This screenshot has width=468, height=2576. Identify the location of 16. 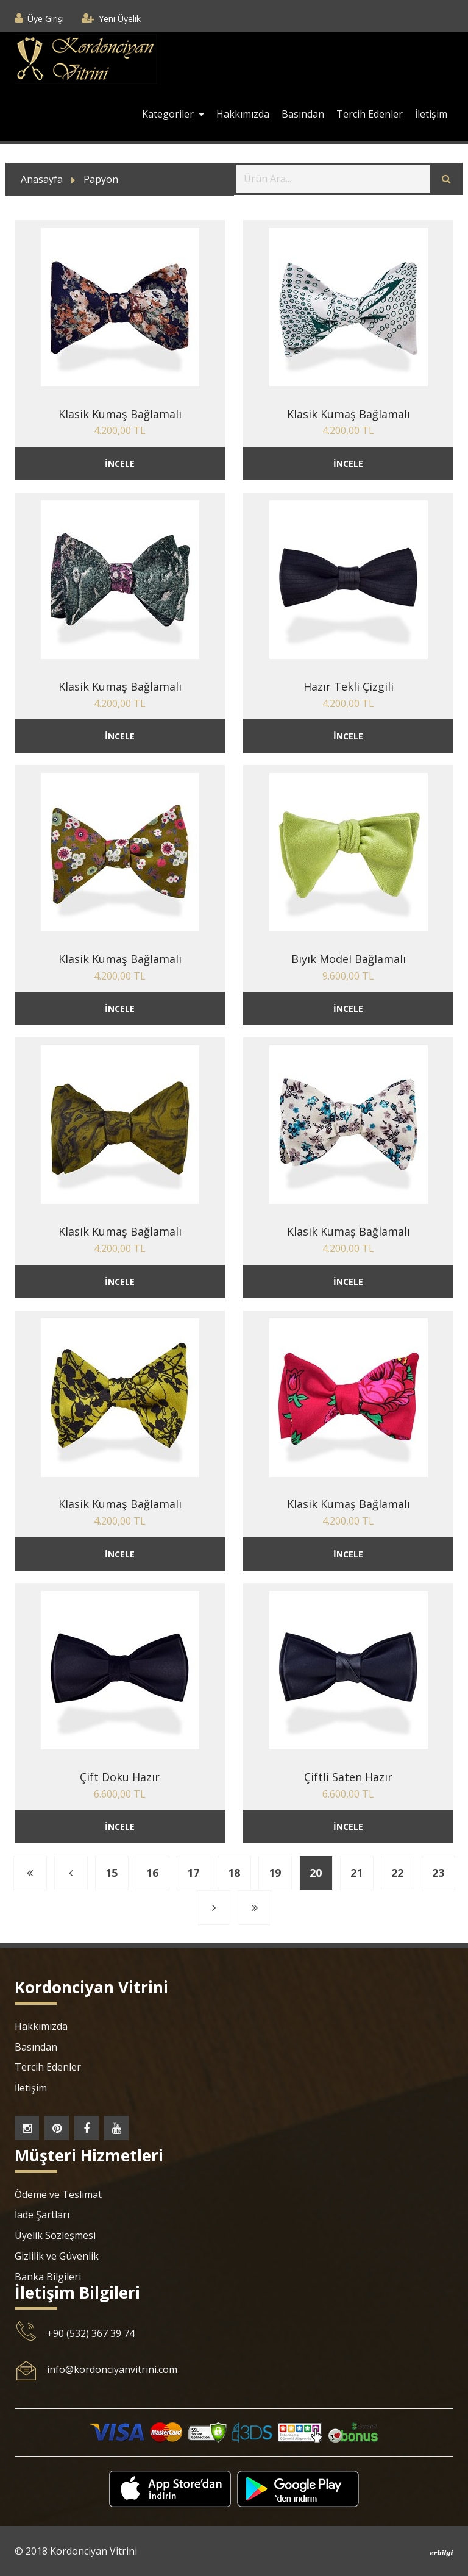
(152, 1872).